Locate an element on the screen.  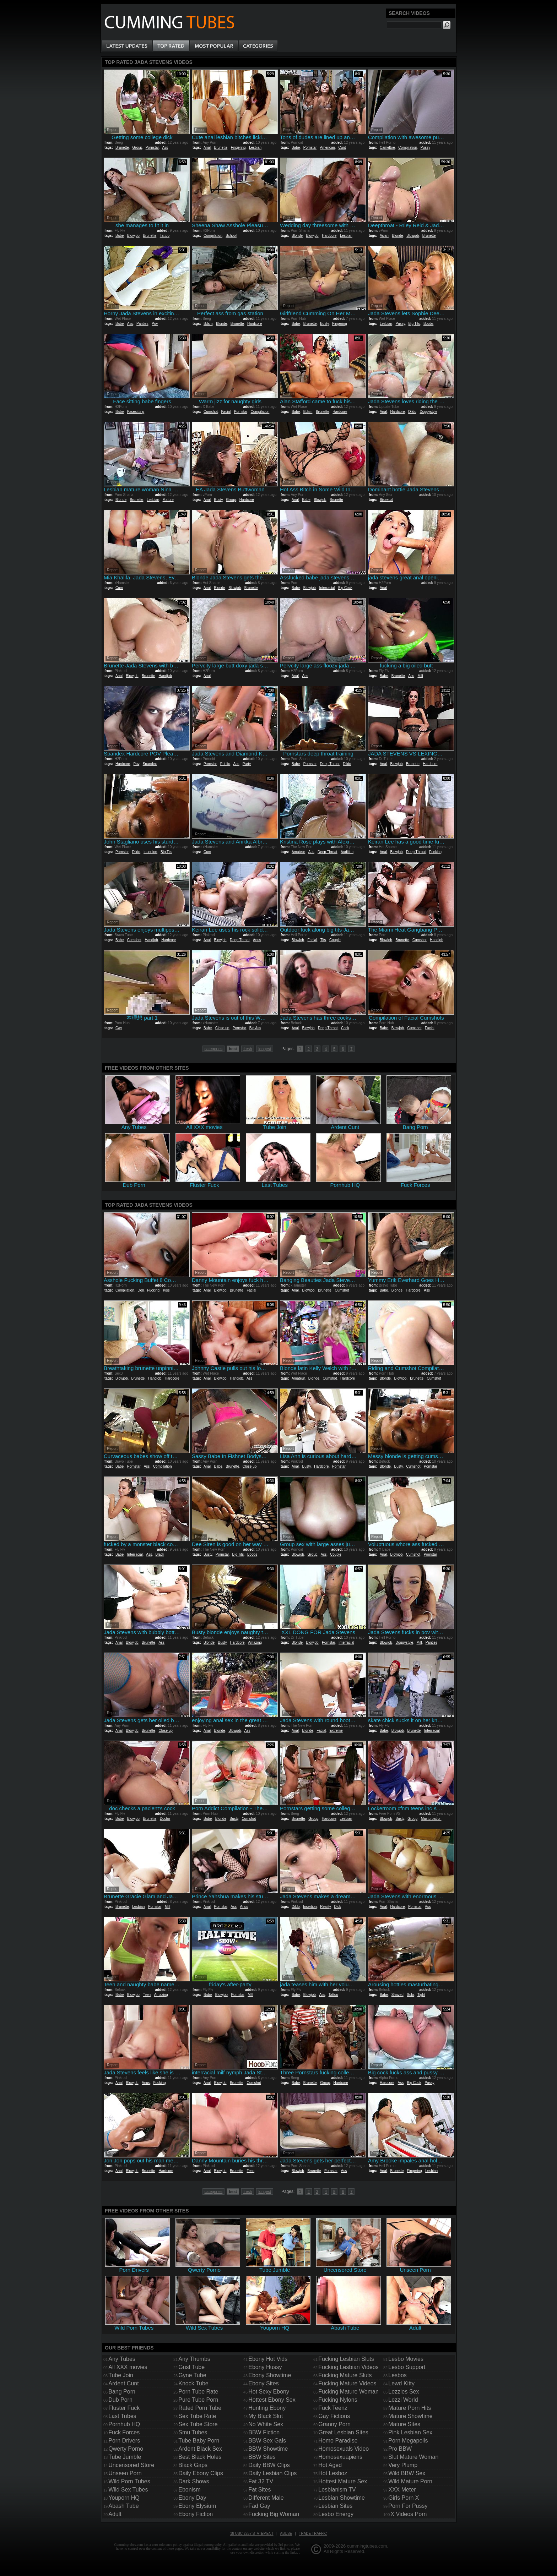
Fat Sites is located at coordinates (259, 2490).